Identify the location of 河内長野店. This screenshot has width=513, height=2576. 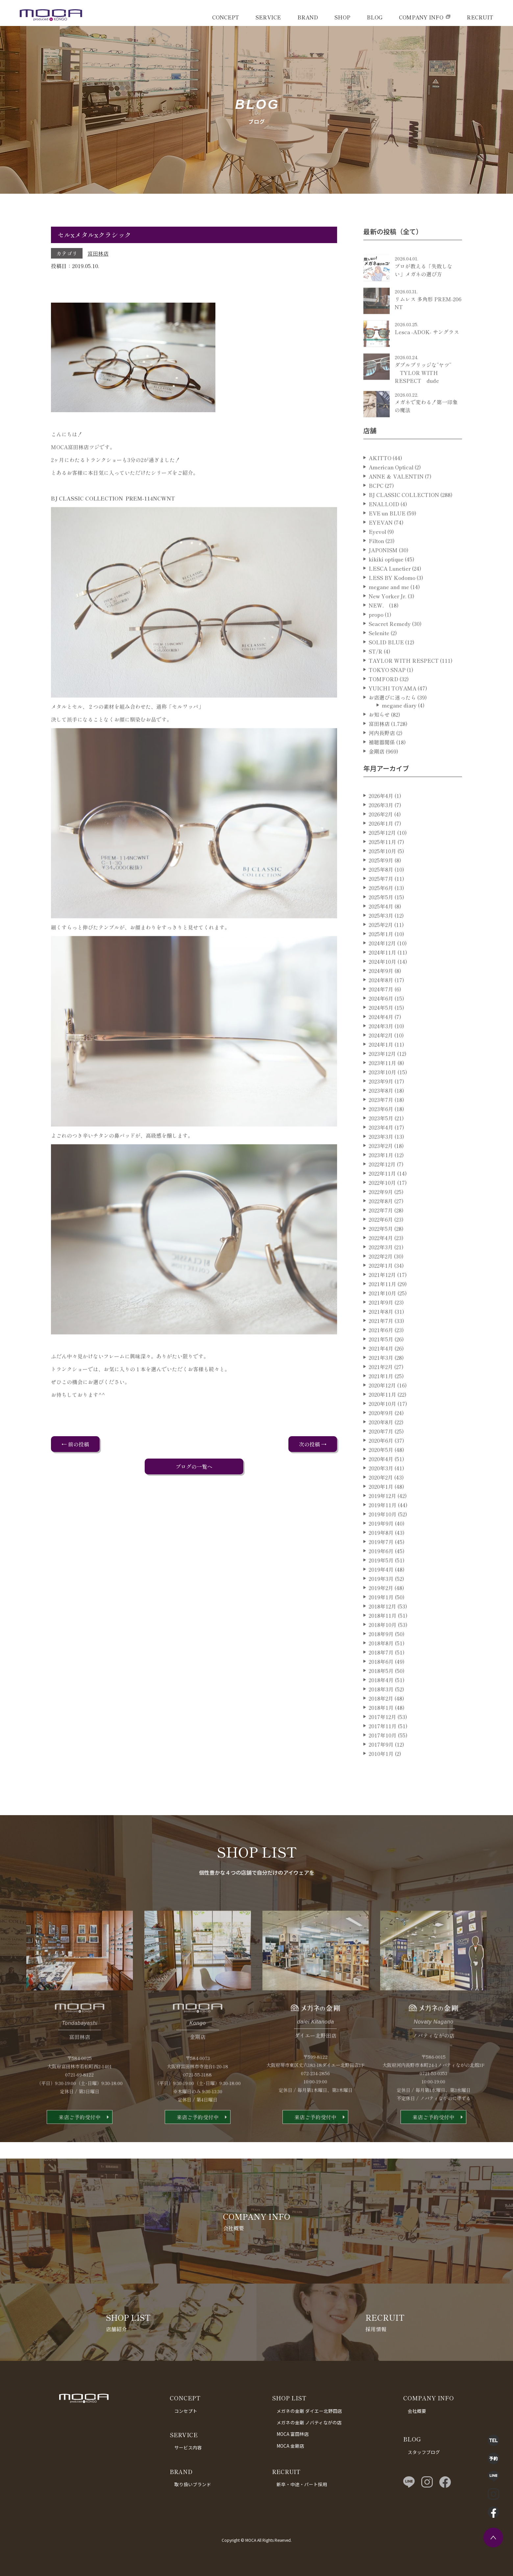
(382, 757).